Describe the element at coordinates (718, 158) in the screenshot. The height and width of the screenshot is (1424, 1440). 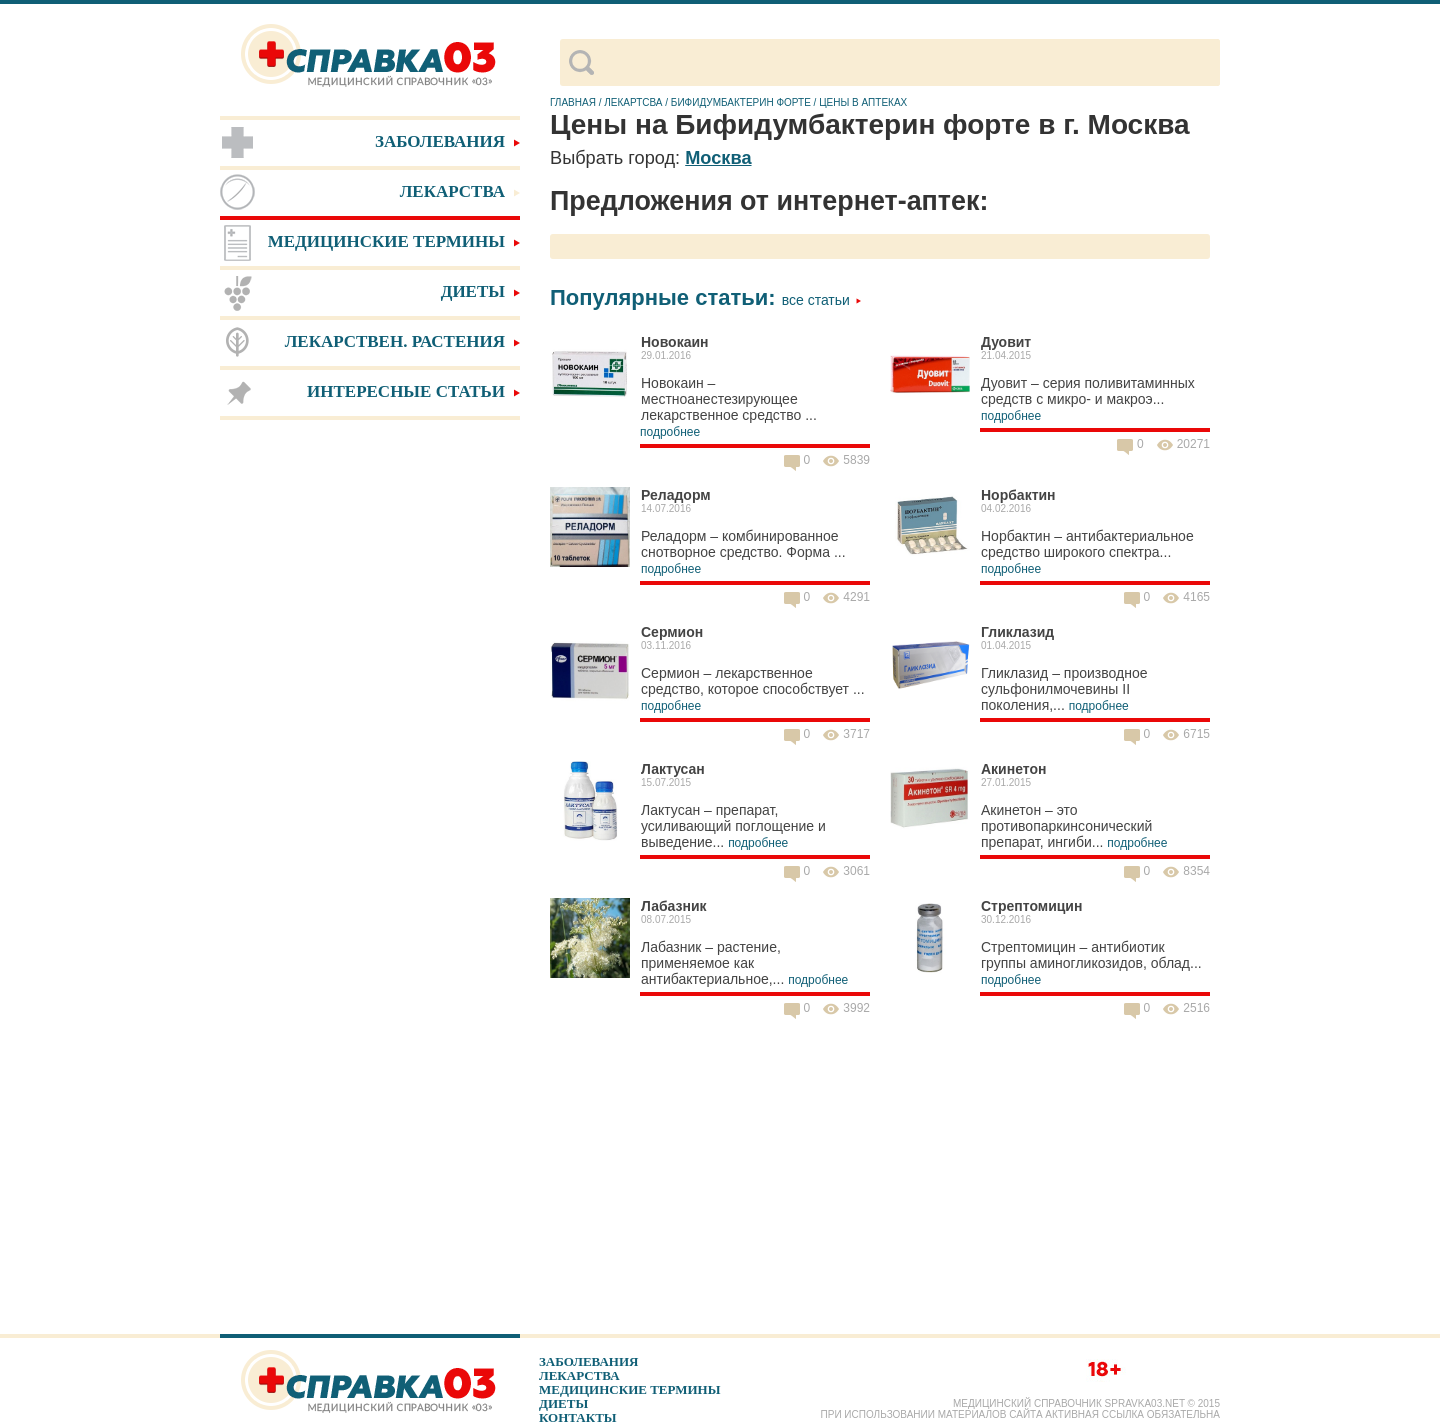
I see `Москва` at that location.